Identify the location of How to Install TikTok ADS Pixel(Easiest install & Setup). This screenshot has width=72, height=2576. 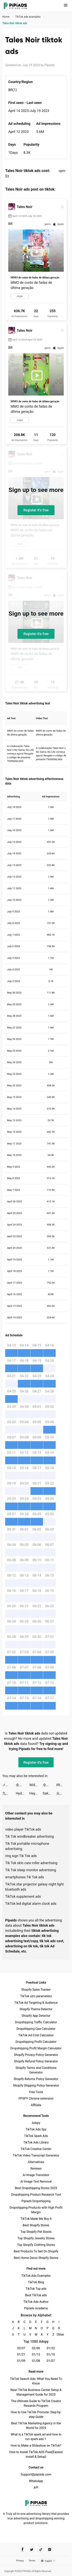
(36, 2454).